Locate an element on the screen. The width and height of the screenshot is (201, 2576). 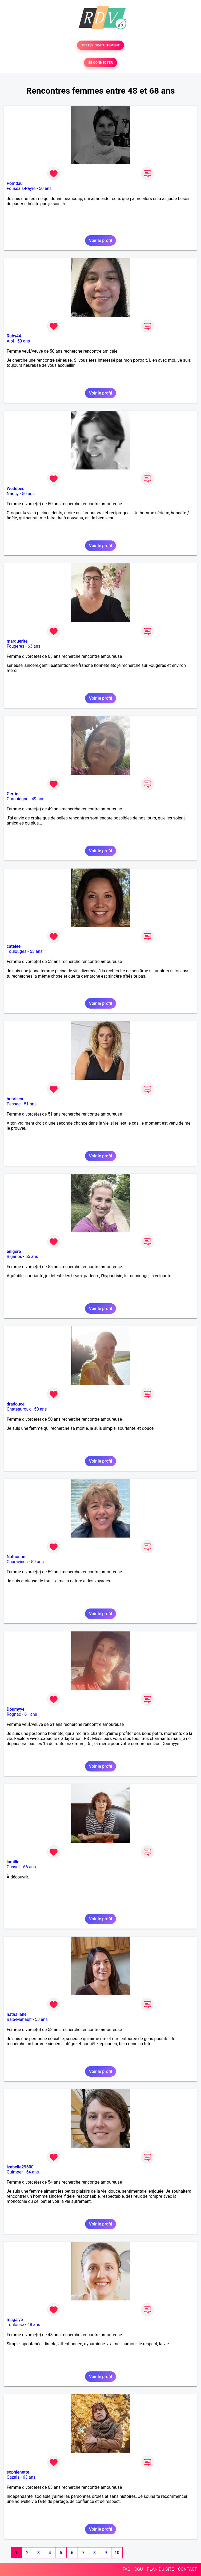
Weddoes is located at coordinates (15, 488).